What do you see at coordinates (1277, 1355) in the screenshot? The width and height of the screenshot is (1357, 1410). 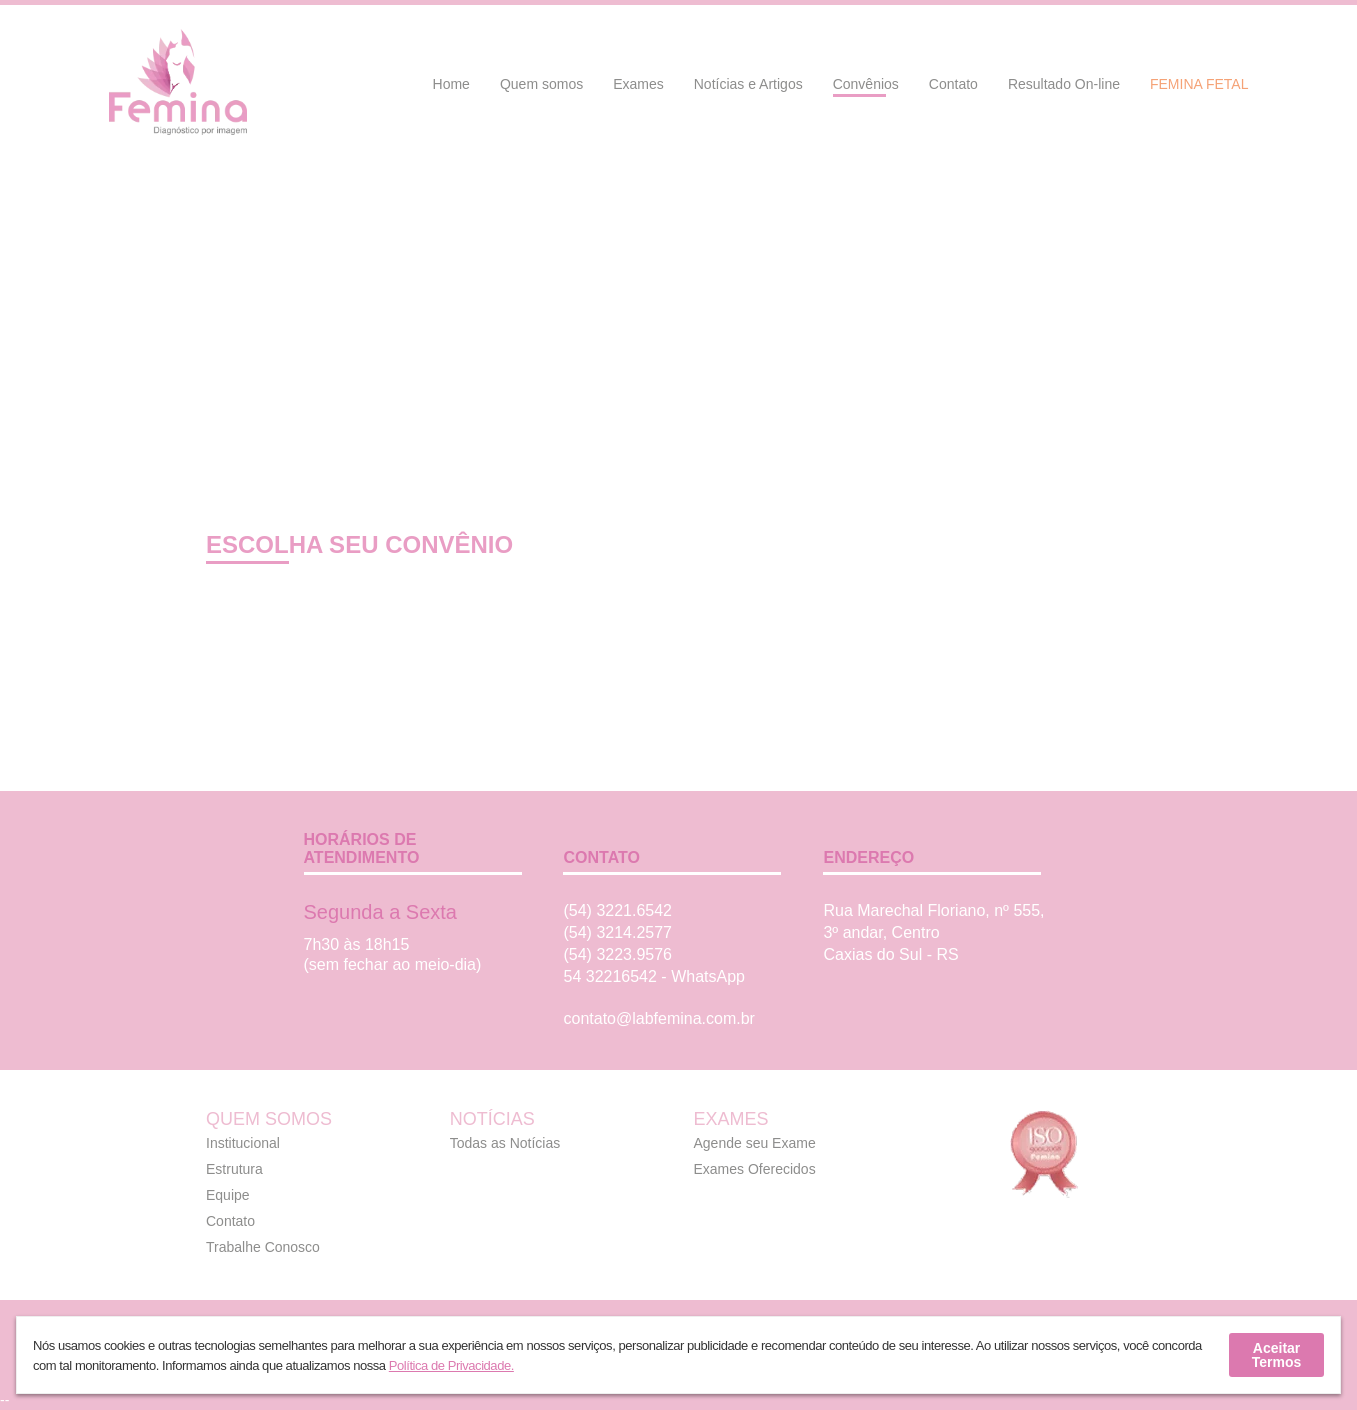 I see `Aceitar Termos` at bounding box center [1277, 1355].